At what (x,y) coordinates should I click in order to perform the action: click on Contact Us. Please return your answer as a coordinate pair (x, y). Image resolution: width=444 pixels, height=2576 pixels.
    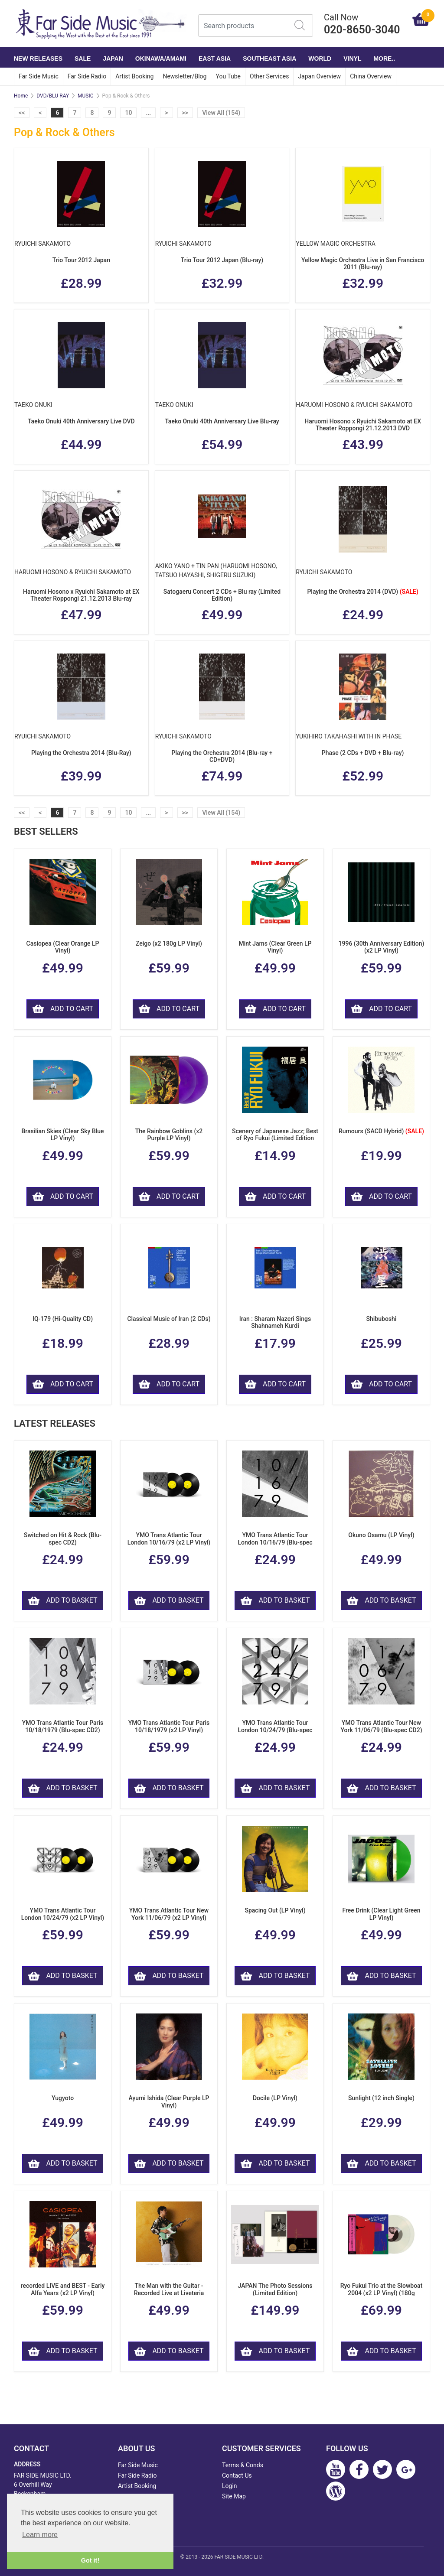
    Looking at the image, I should click on (237, 2475).